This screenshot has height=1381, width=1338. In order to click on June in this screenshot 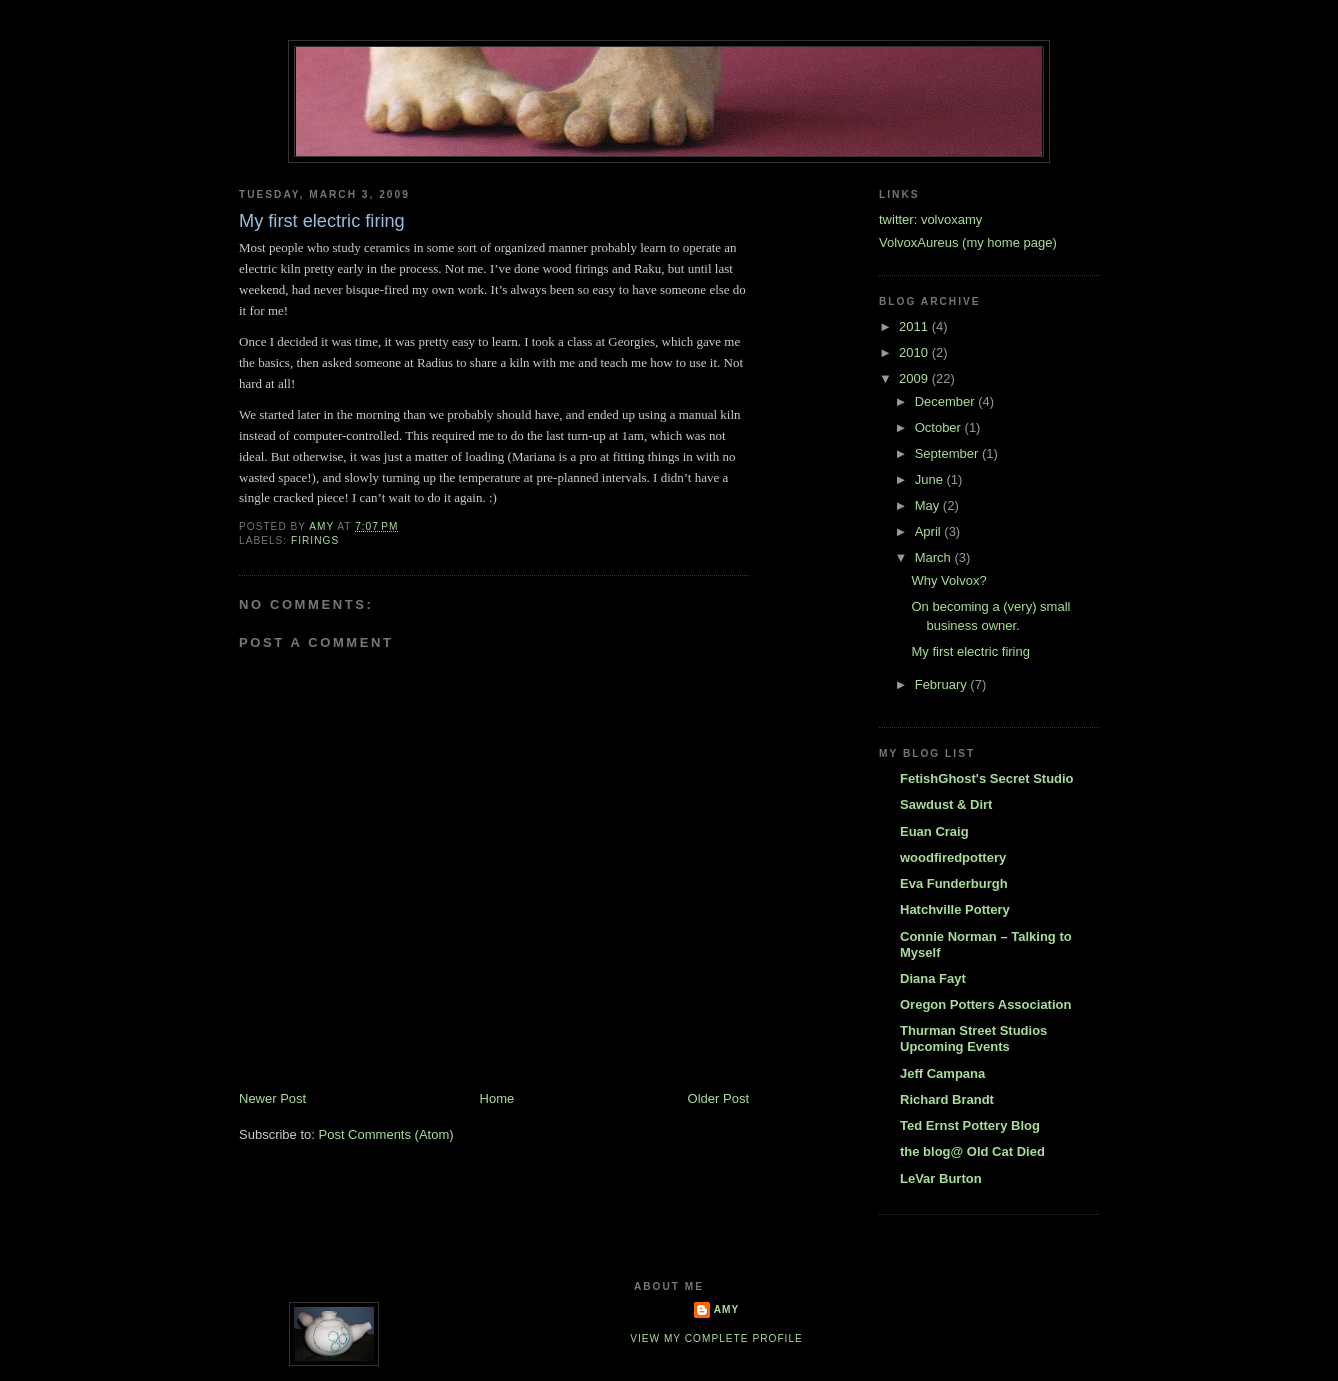, I will do `click(931, 479)`.